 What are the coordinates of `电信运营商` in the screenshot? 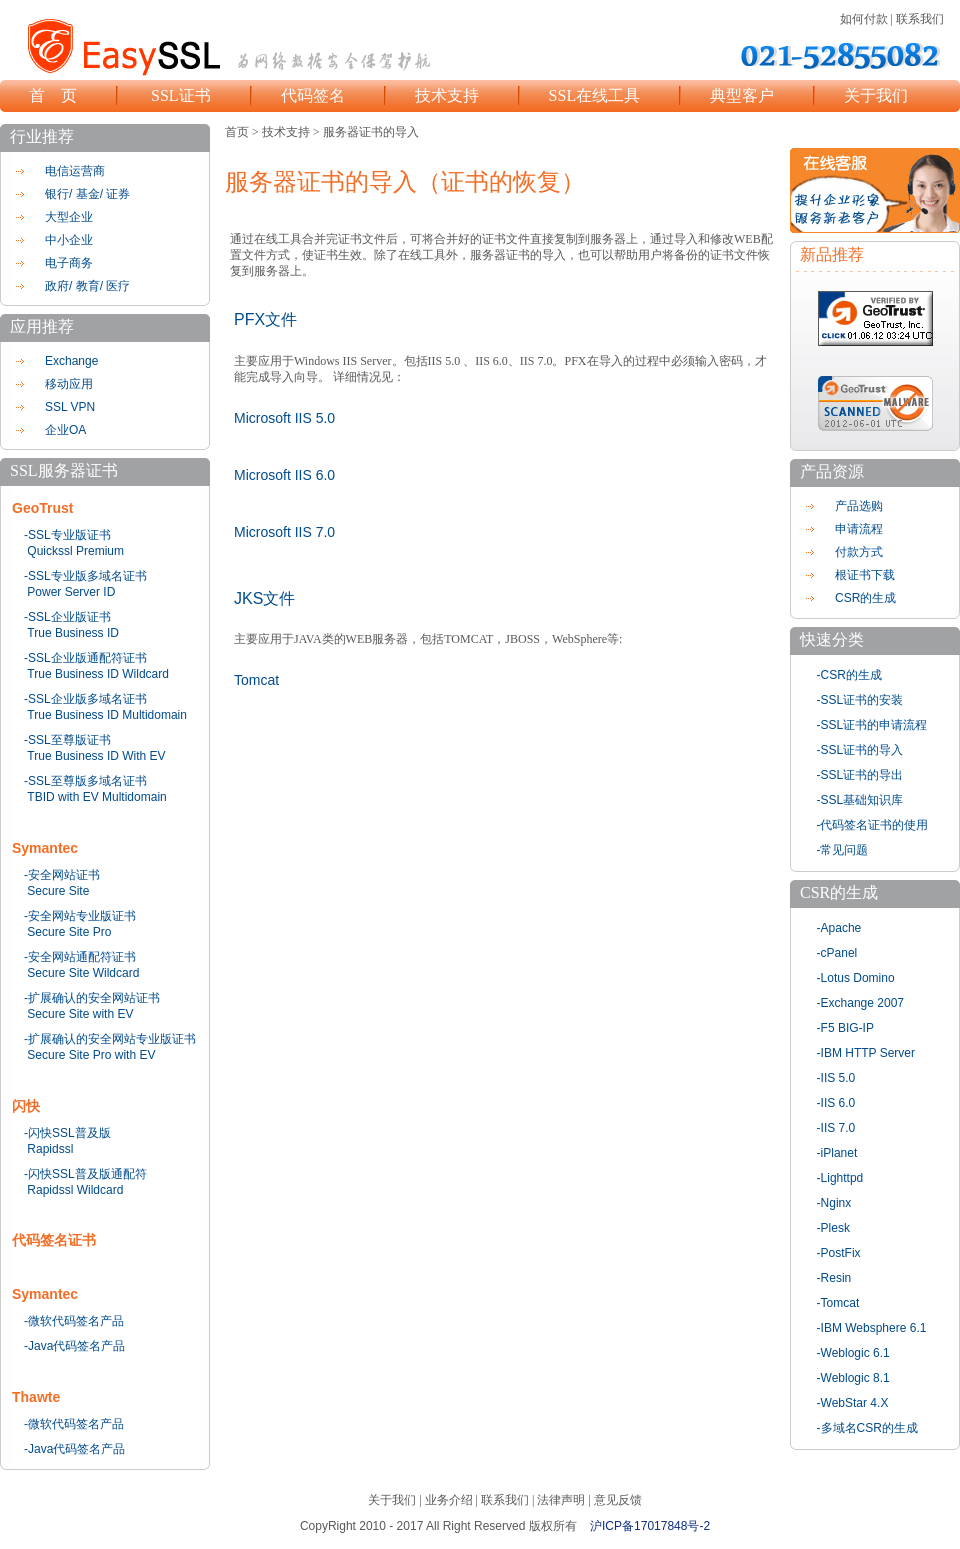 It's located at (75, 171).